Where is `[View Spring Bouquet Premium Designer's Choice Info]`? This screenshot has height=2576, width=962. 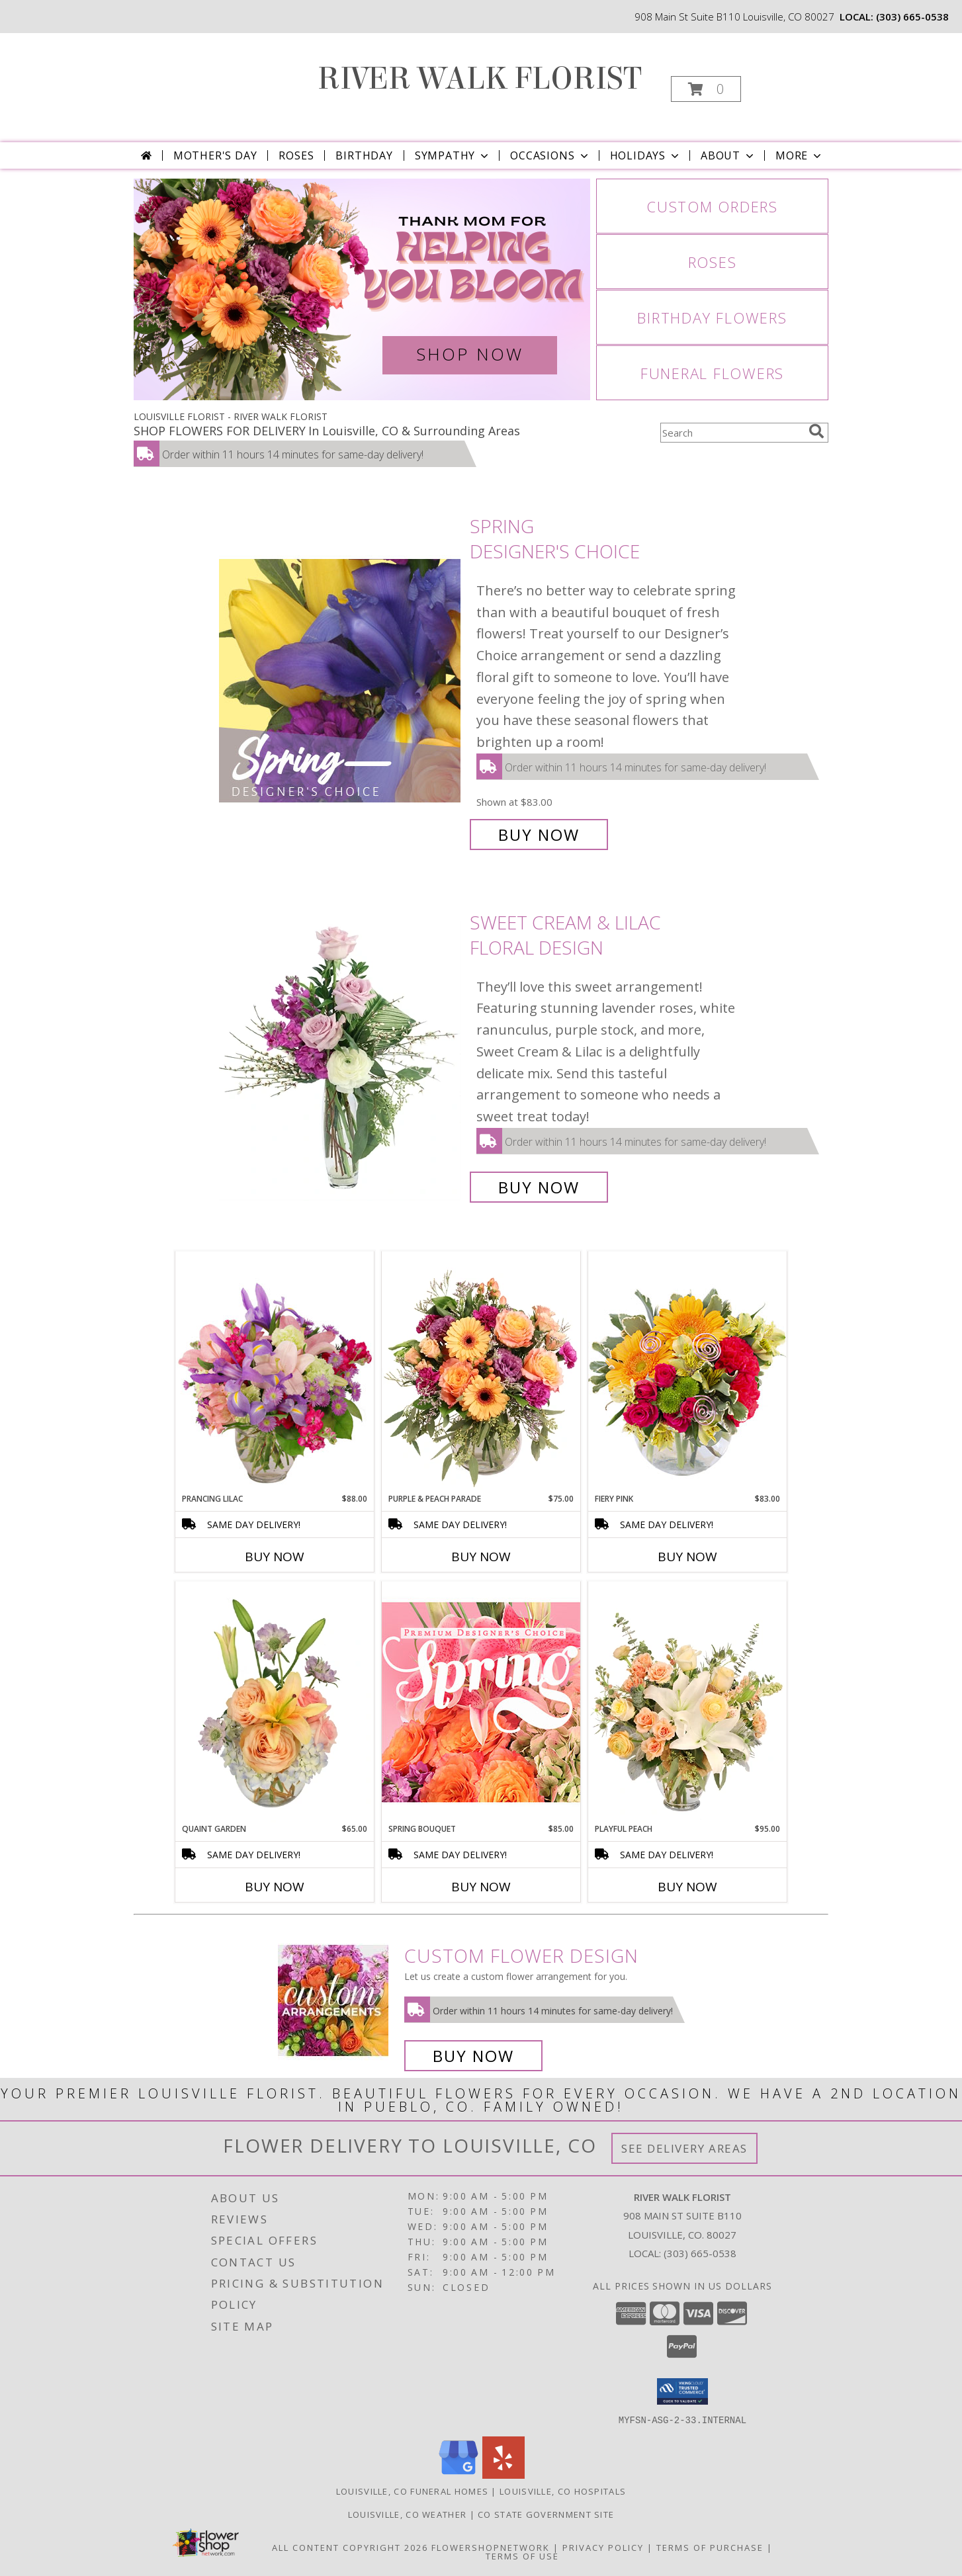
[View Spring Bouquet Premium Designer's Choice Info] is located at coordinates (481, 1702).